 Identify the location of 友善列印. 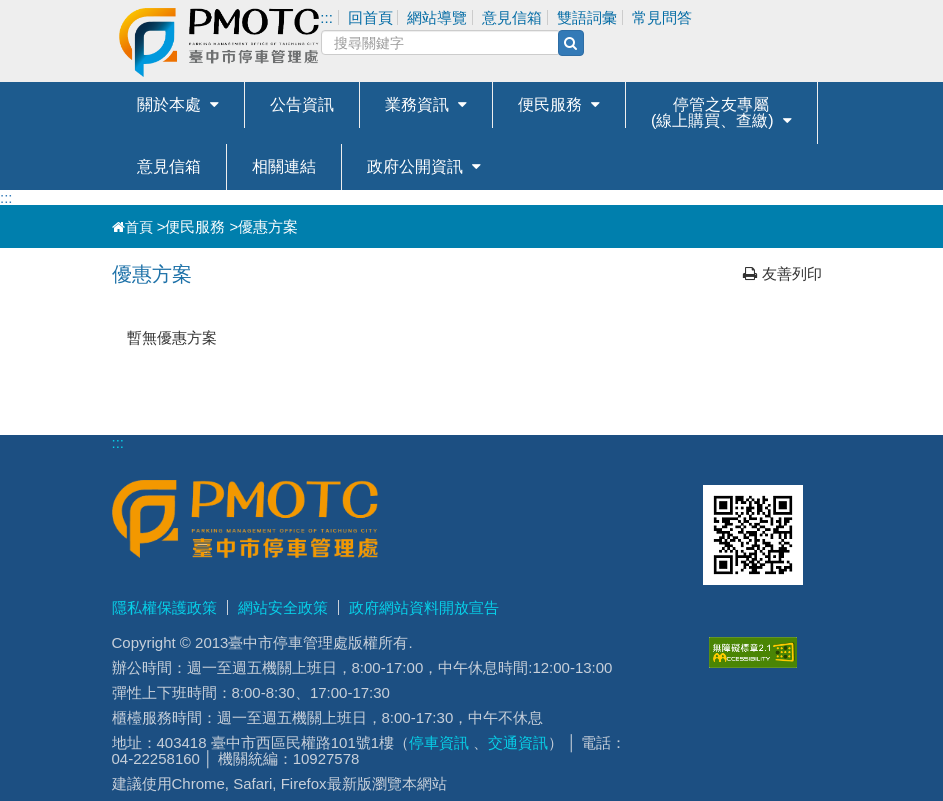
(782, 273).